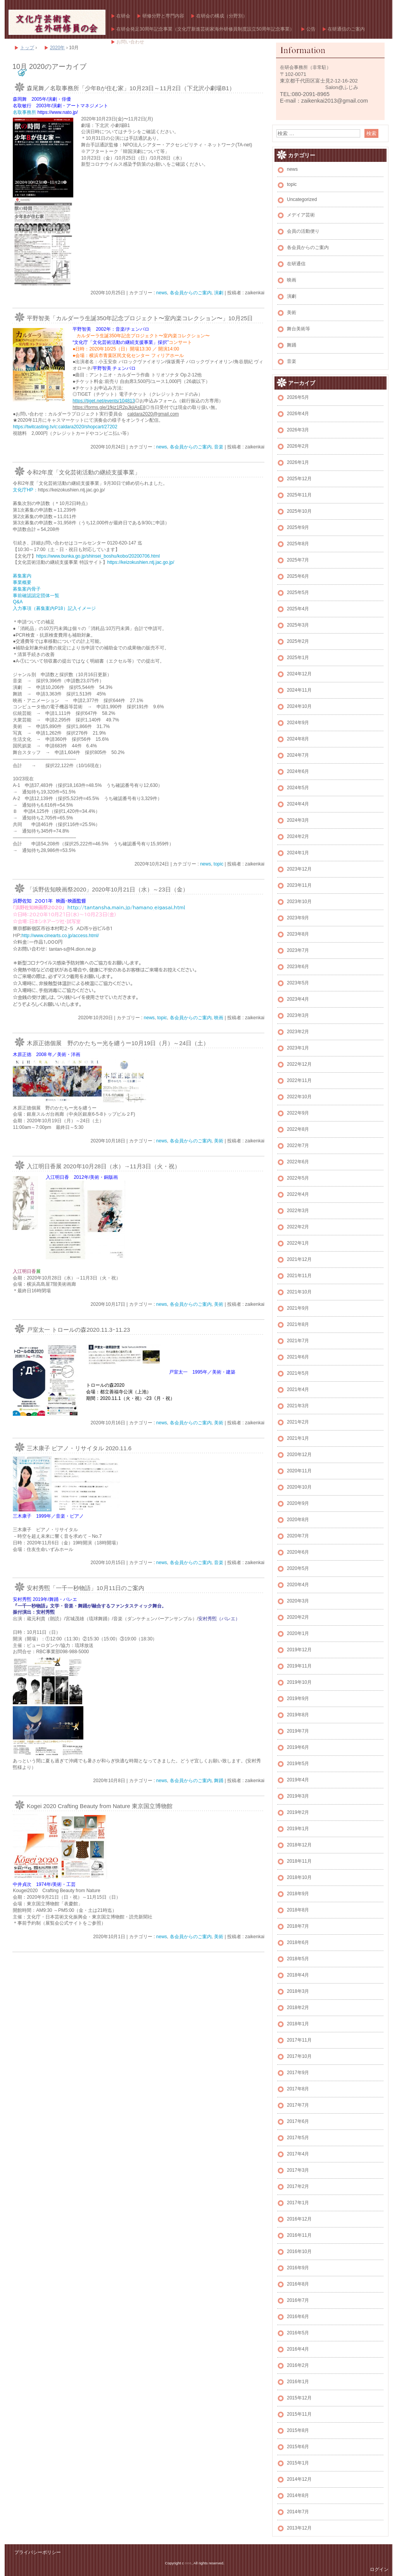  Describe the element at coordinates (298, 1145) in the screenshot. I see `2022年7月` at that location.